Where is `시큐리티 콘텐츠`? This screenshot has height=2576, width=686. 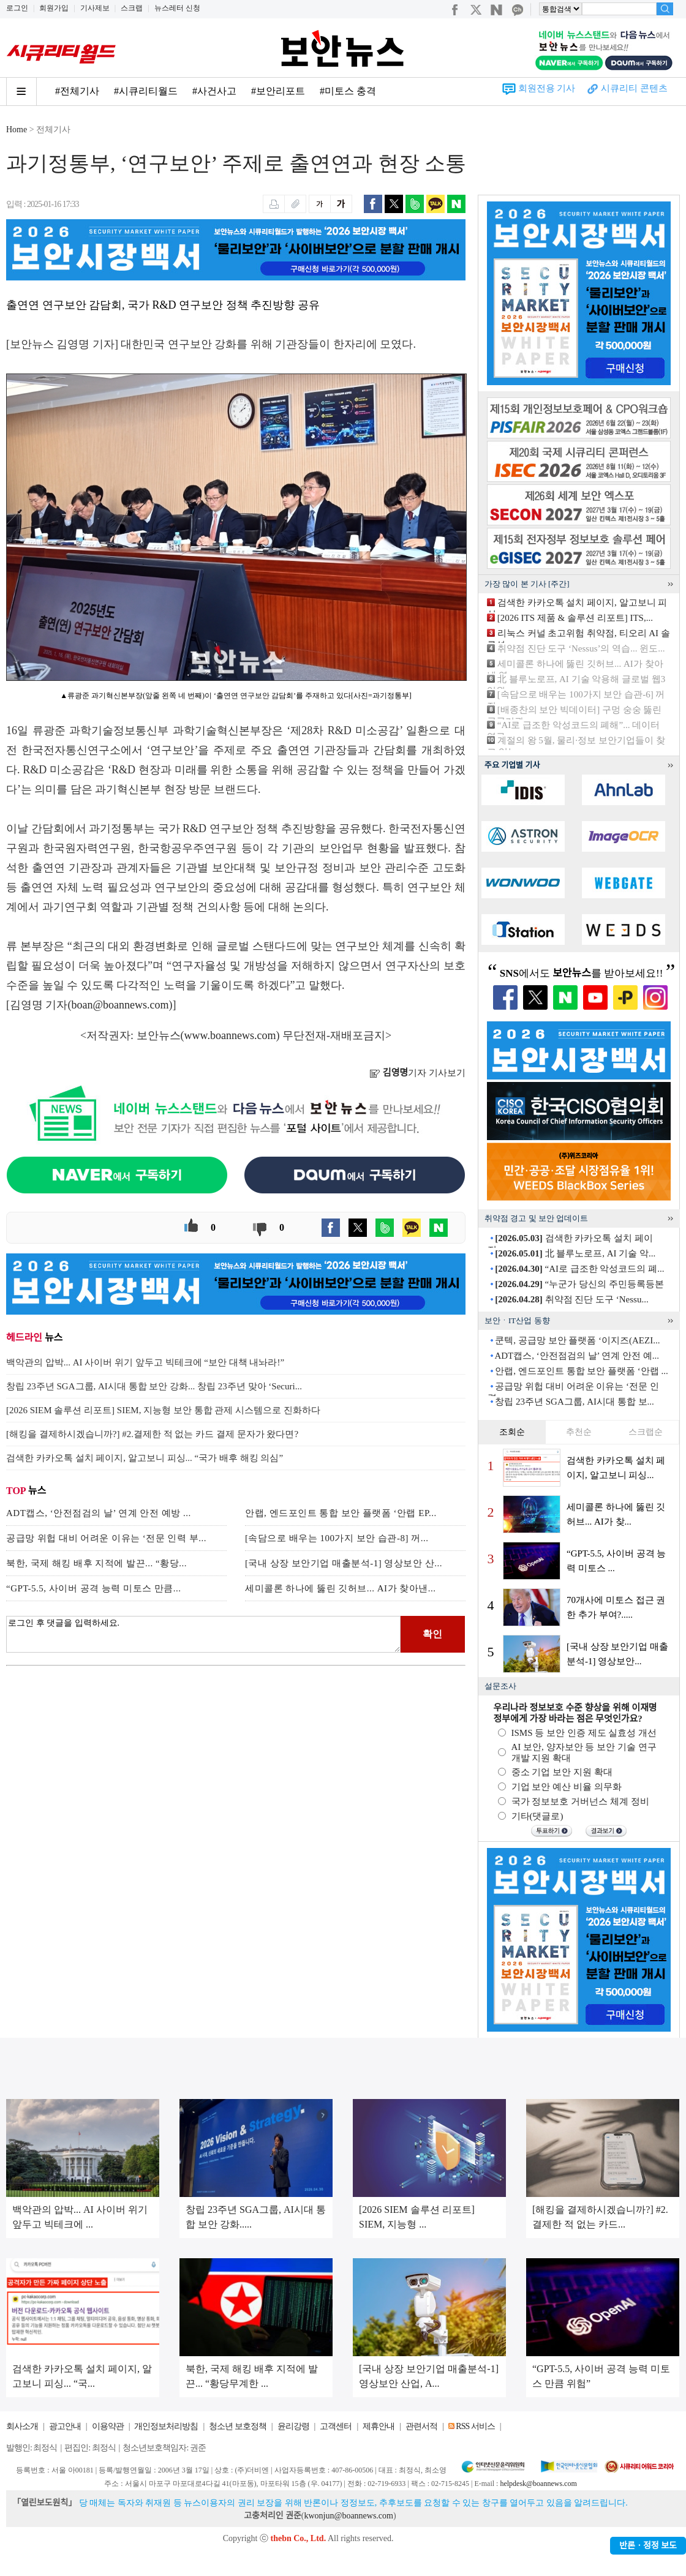 시큐리티 콘텐츠 is located at coordinates (634, 88).